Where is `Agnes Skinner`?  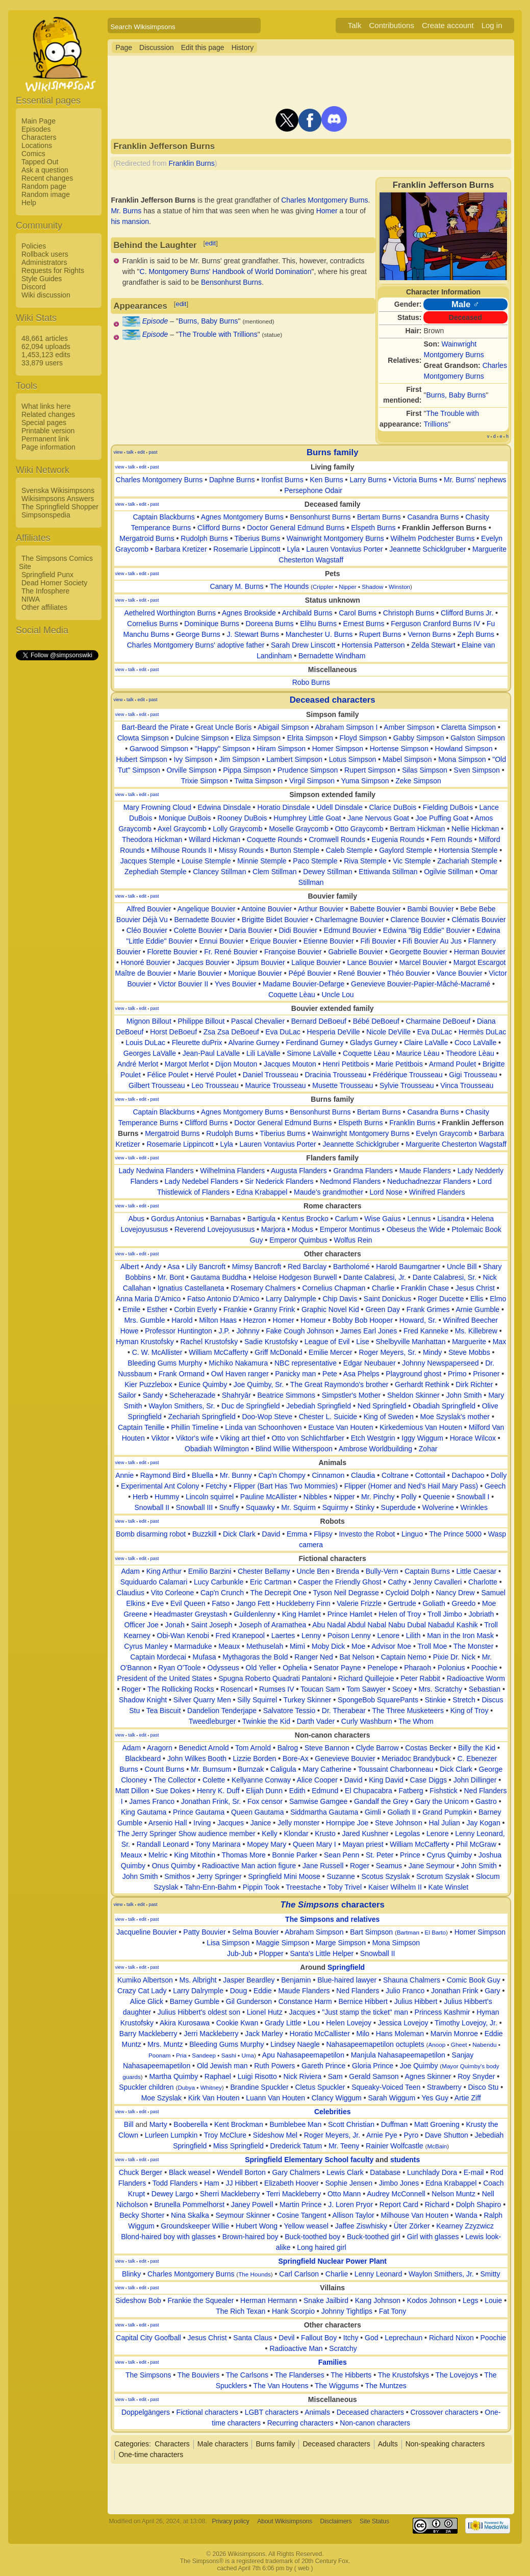 Agnes Skinner is located at coordinates (428, 2076).